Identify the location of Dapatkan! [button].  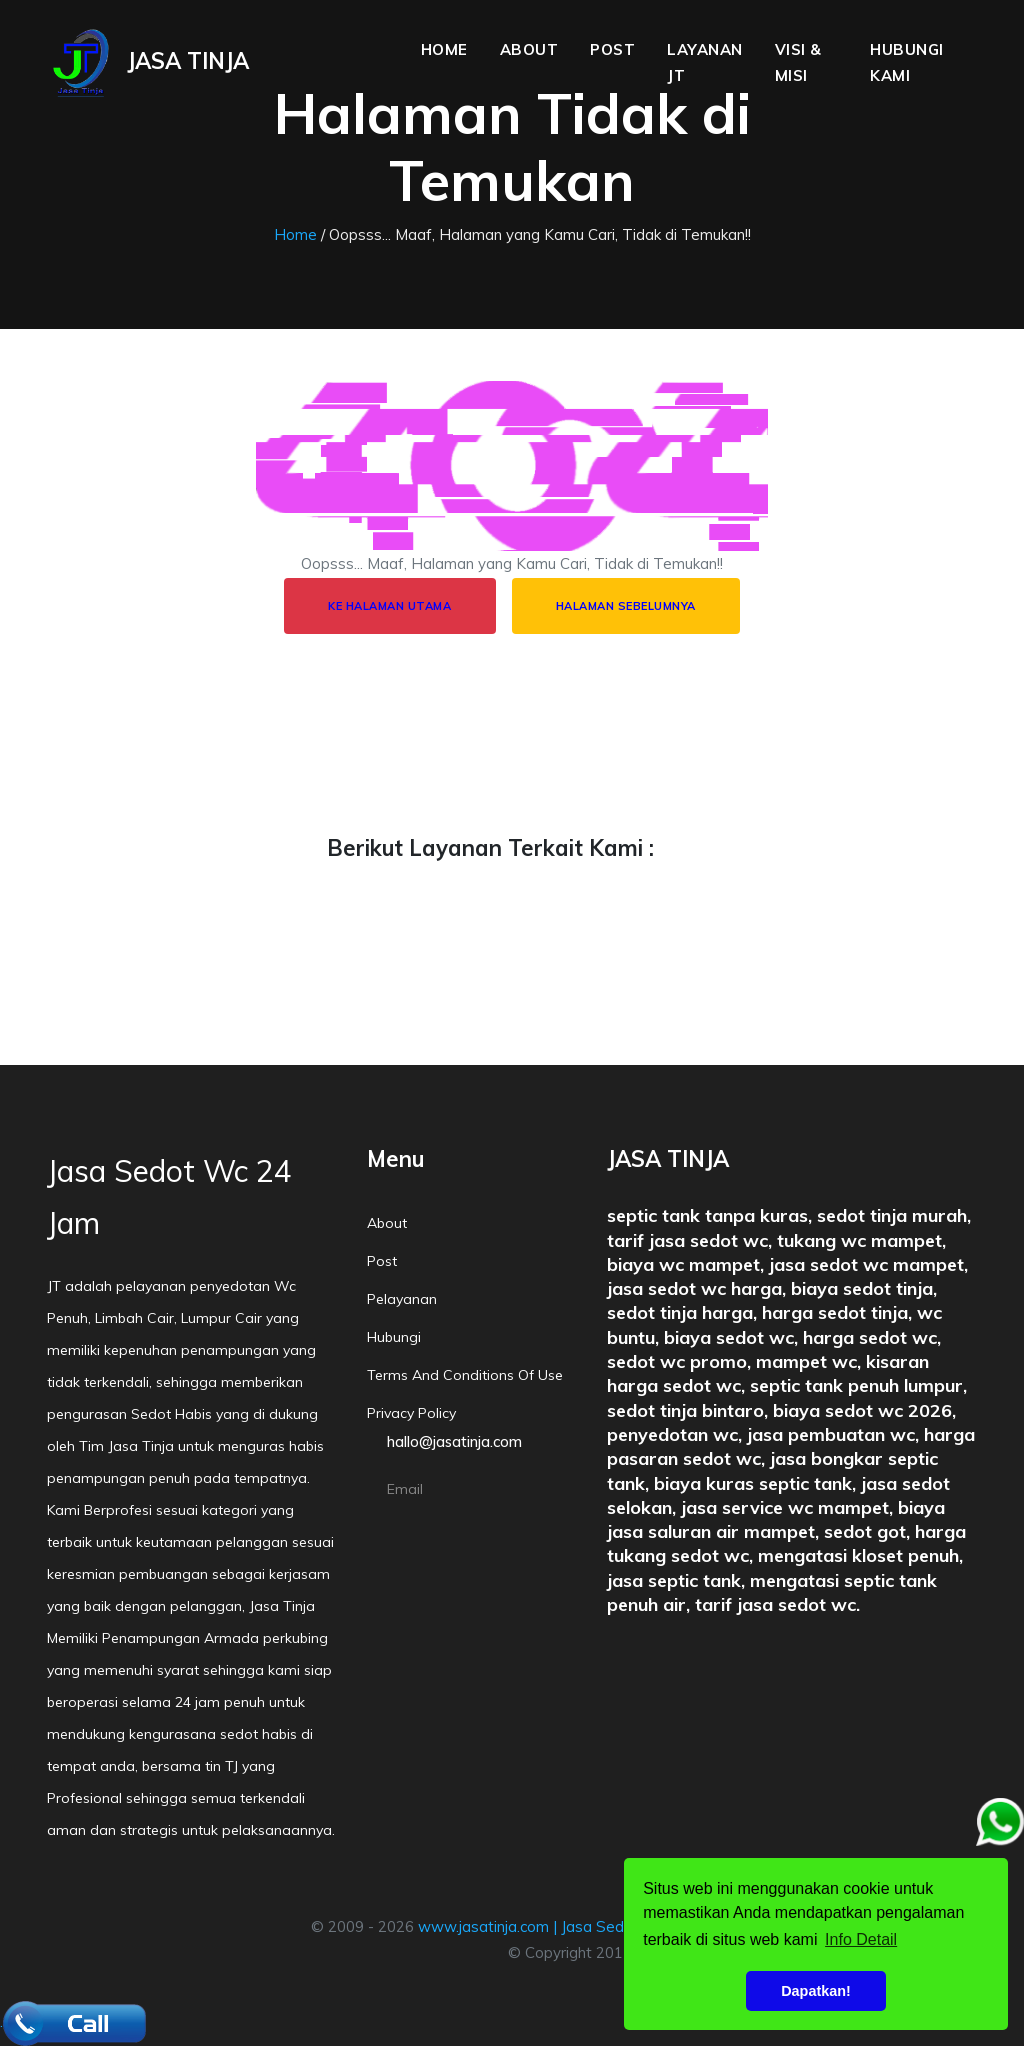
(816, 1991).